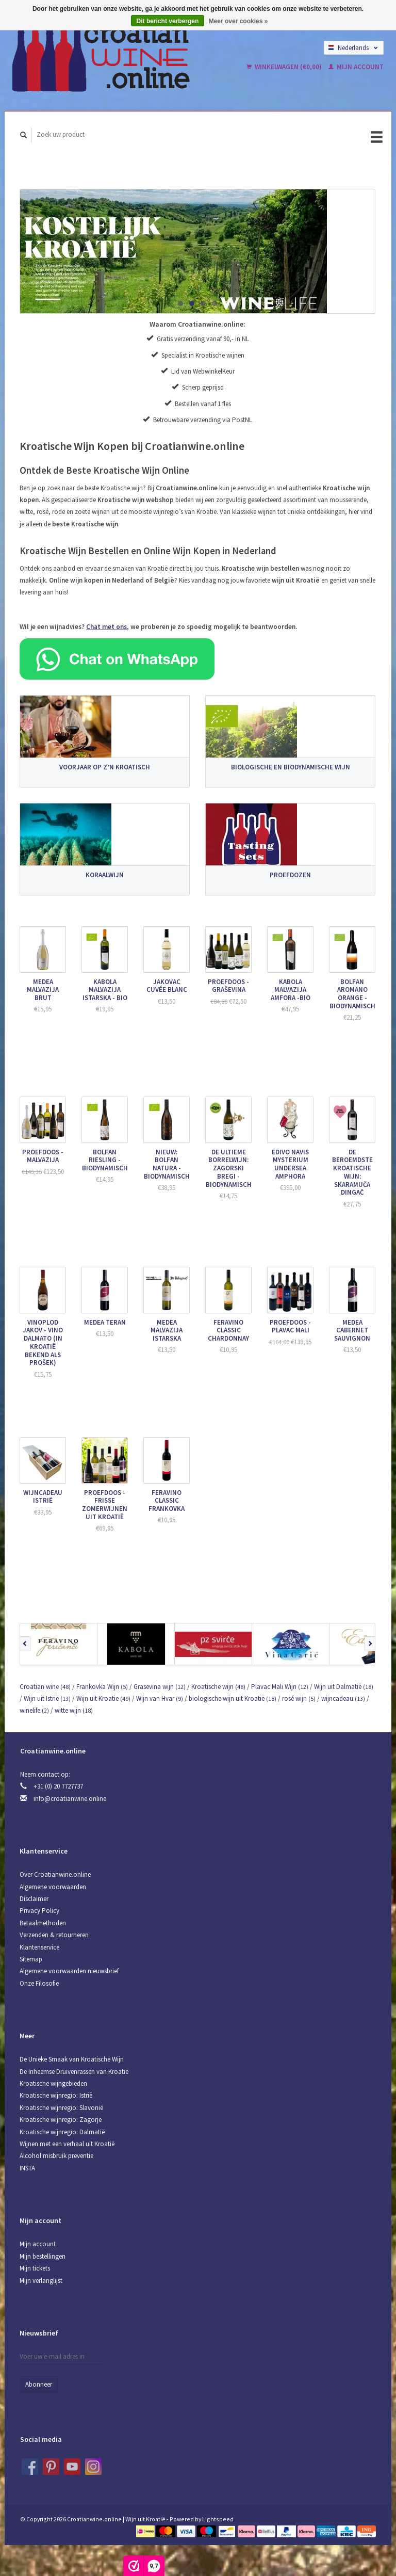  What do you see at coordinates (103, 1698) in the screenshot?
I see `Wijn uit Kroatie` at bounding box center [103, 1698].